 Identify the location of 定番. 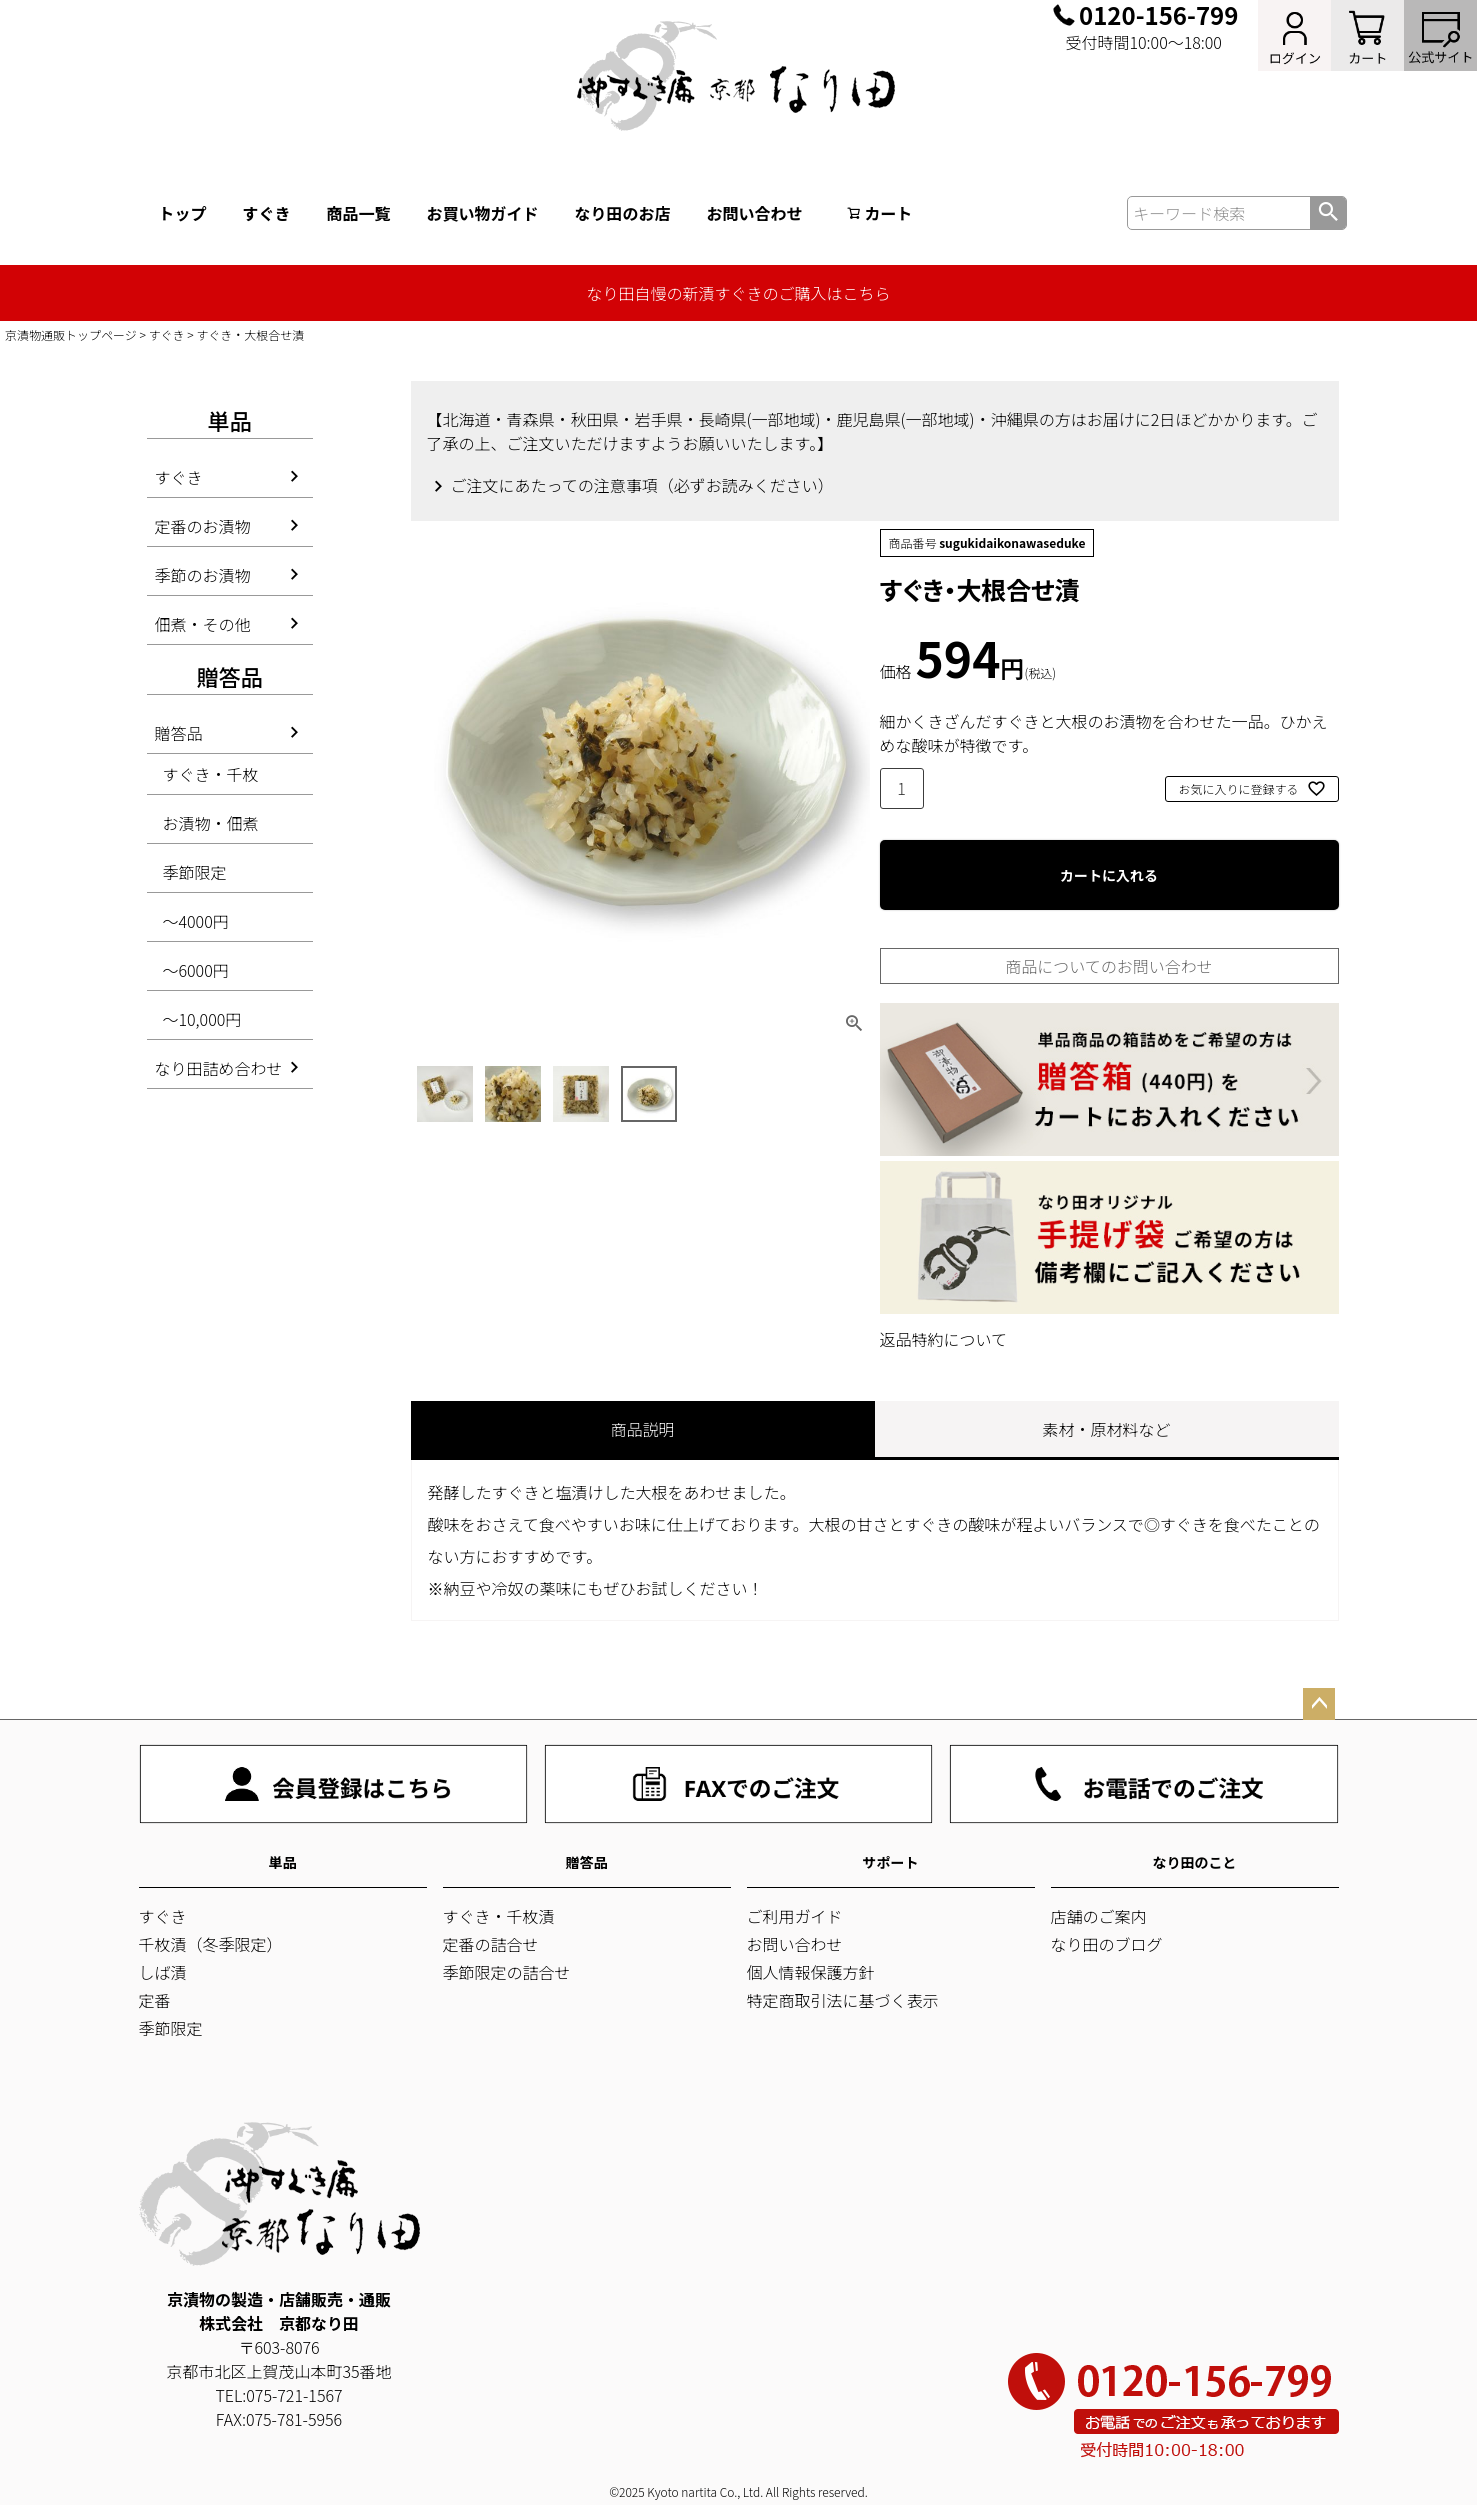
(155, 2000).